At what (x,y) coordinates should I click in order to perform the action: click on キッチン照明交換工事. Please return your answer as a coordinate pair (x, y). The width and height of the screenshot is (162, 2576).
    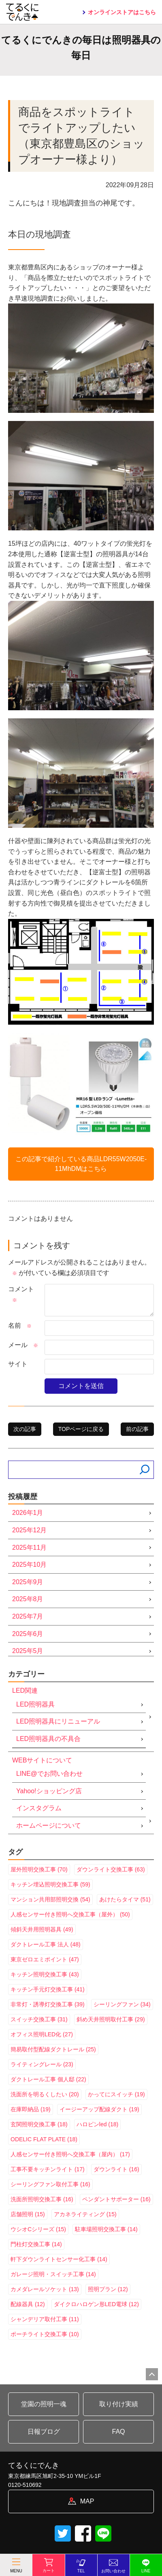
    Looking at the image, I should click on (45, 1974).